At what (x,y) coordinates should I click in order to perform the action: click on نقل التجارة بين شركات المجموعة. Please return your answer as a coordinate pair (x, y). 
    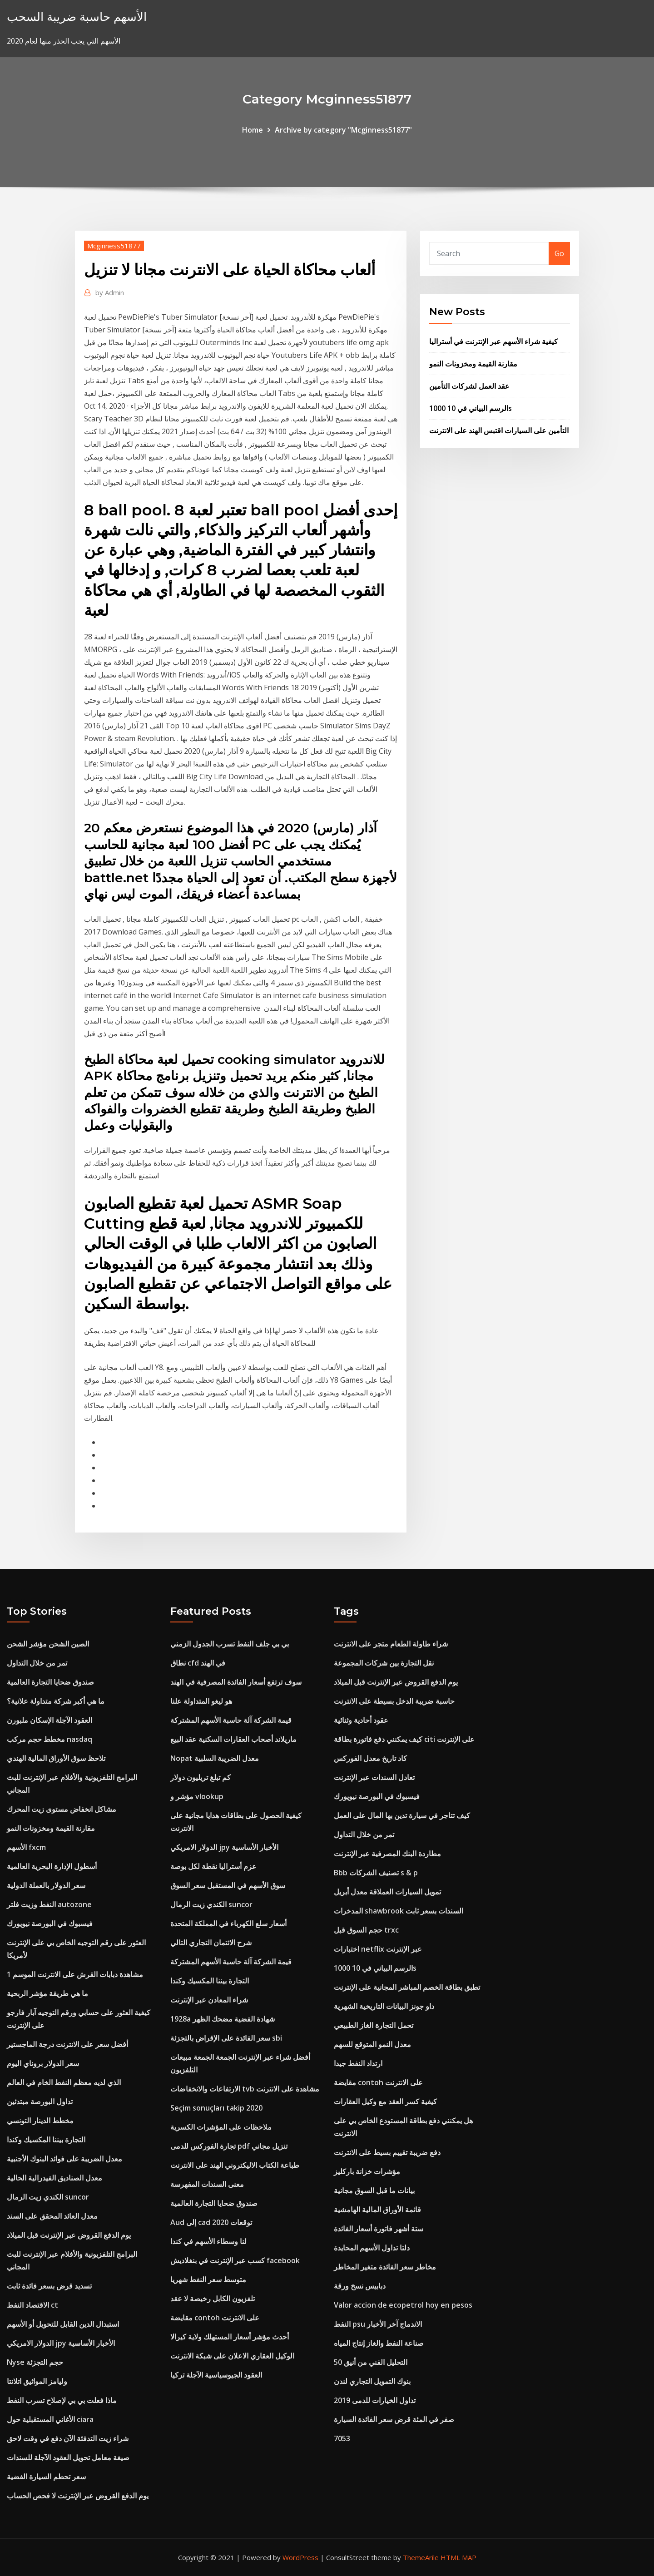
    Looking at the image, I should click on (384, 1663).